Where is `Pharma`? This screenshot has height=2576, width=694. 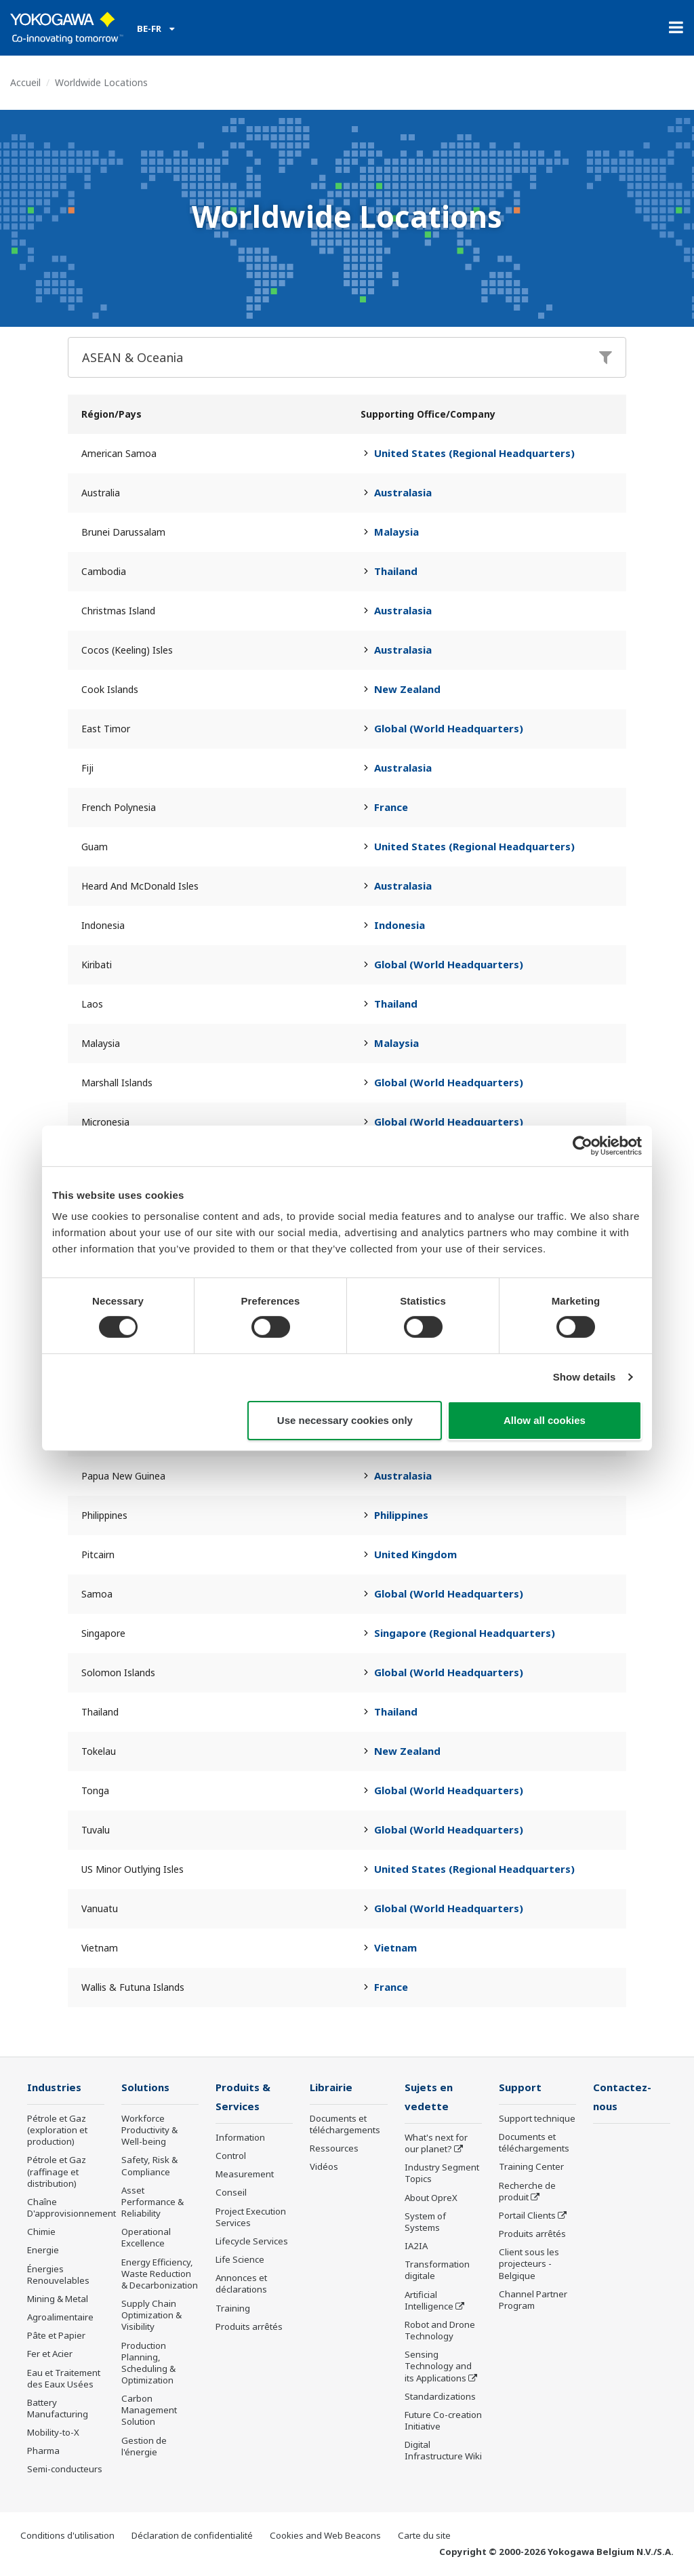
Pharma is located at coordinates (43, 2451).